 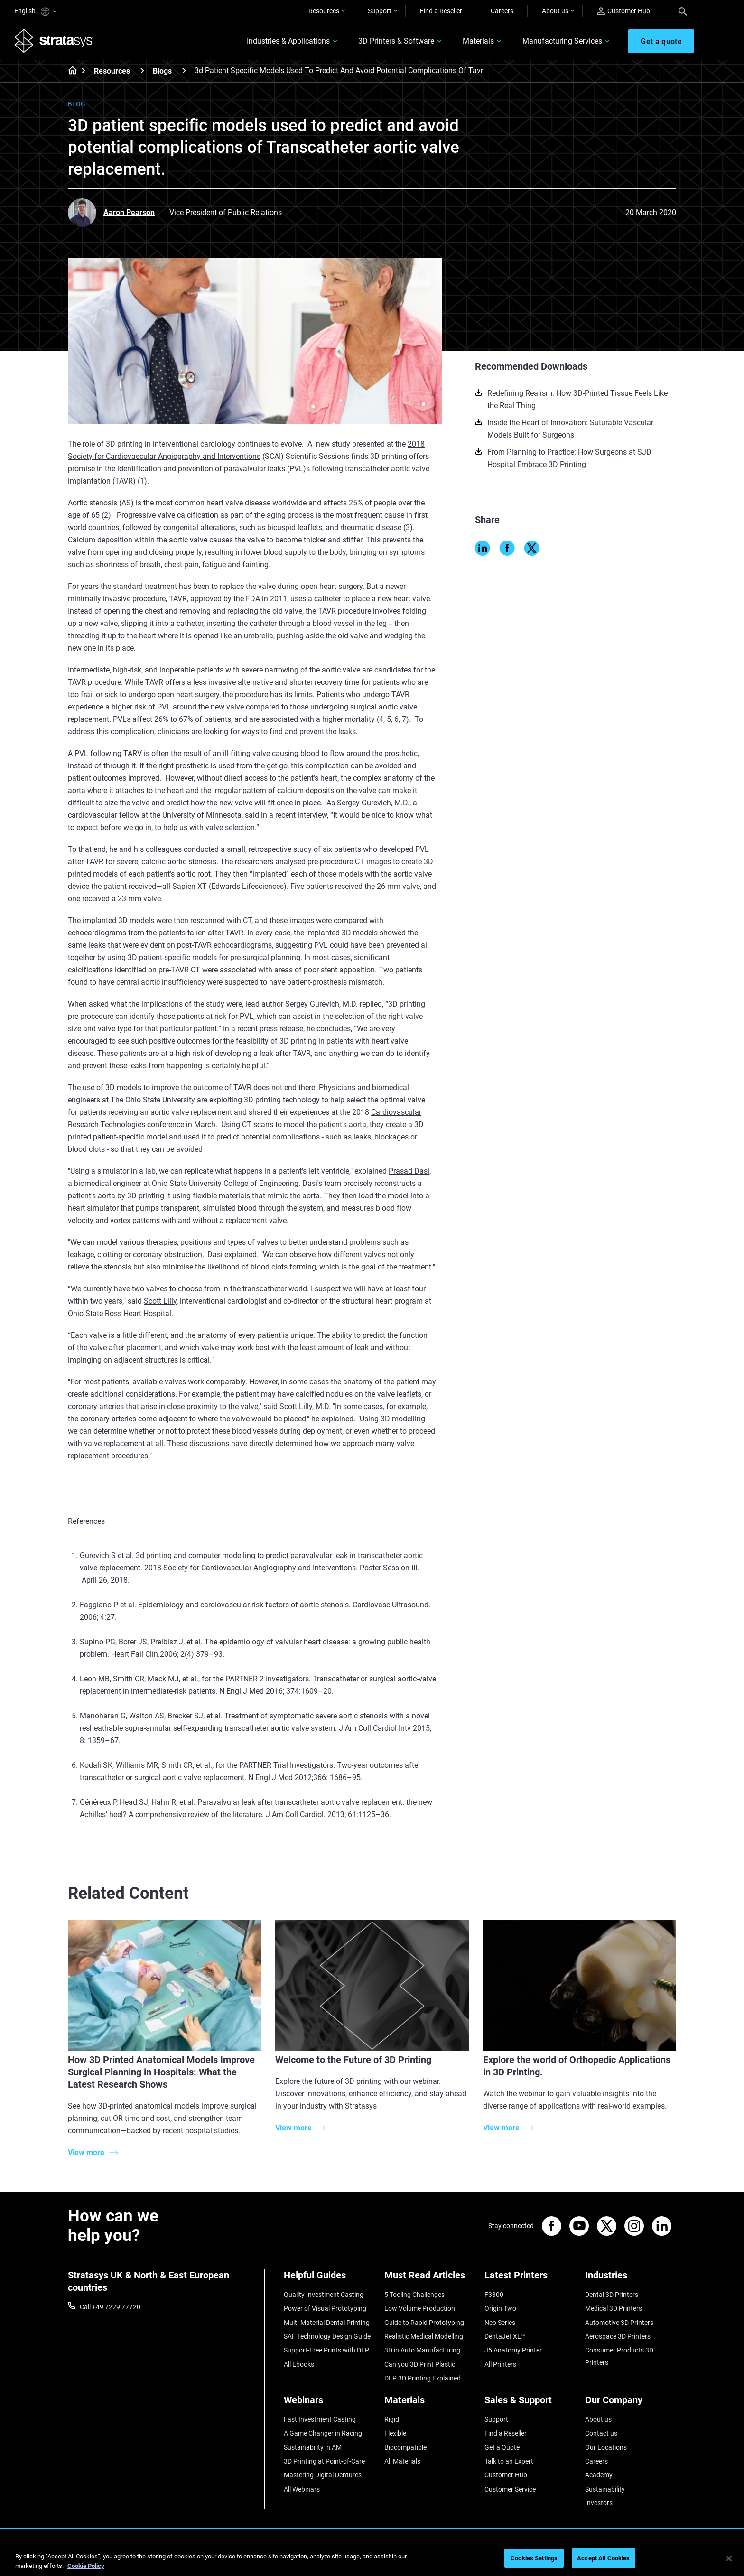 What do you see at coordinates (478, 41) in the screenshot?
I see `Materials` at bounding box center [478, 41].